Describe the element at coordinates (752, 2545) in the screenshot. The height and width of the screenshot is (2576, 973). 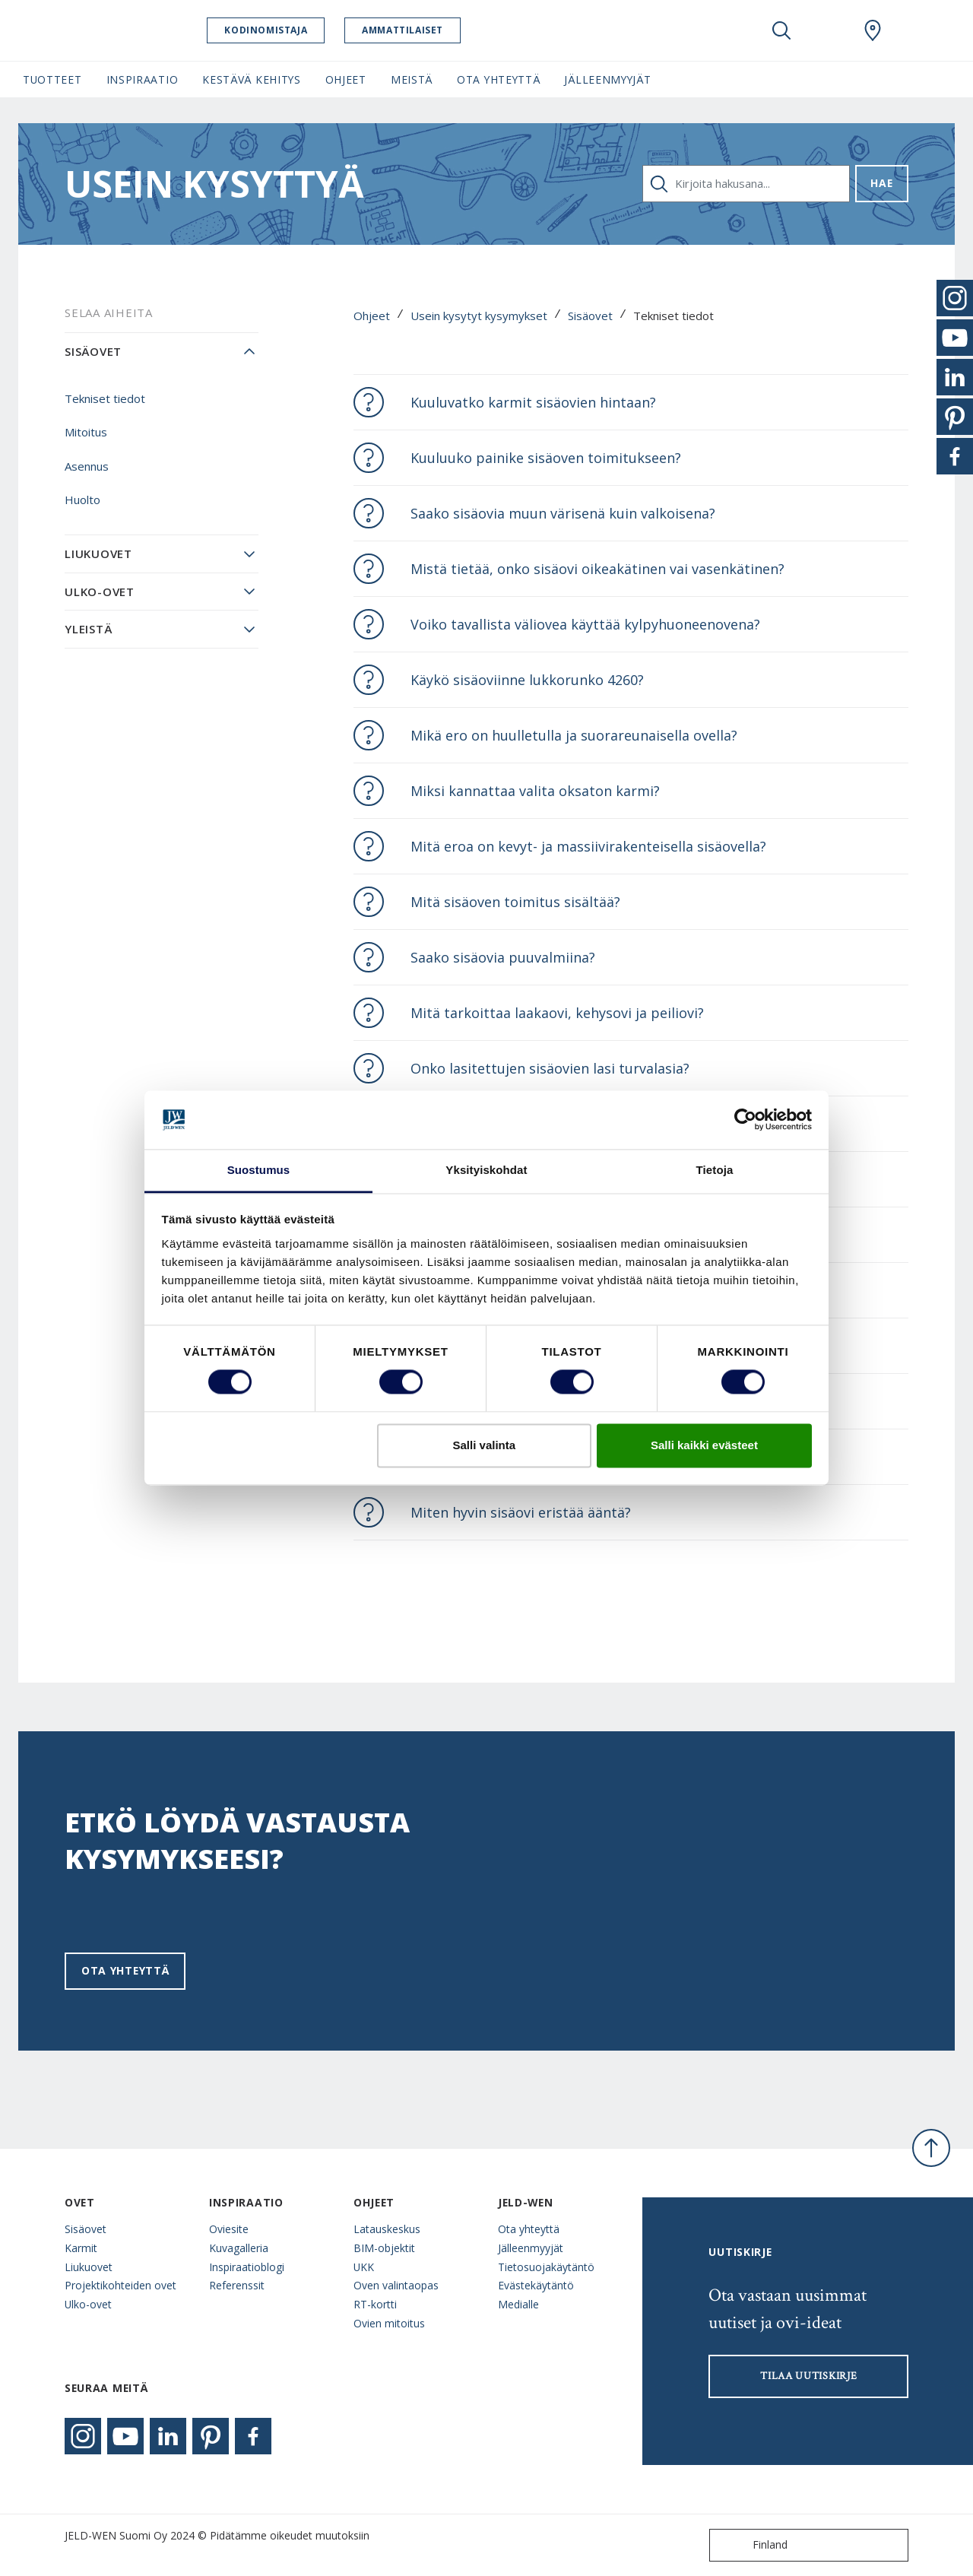
I see `Finland` at that location.